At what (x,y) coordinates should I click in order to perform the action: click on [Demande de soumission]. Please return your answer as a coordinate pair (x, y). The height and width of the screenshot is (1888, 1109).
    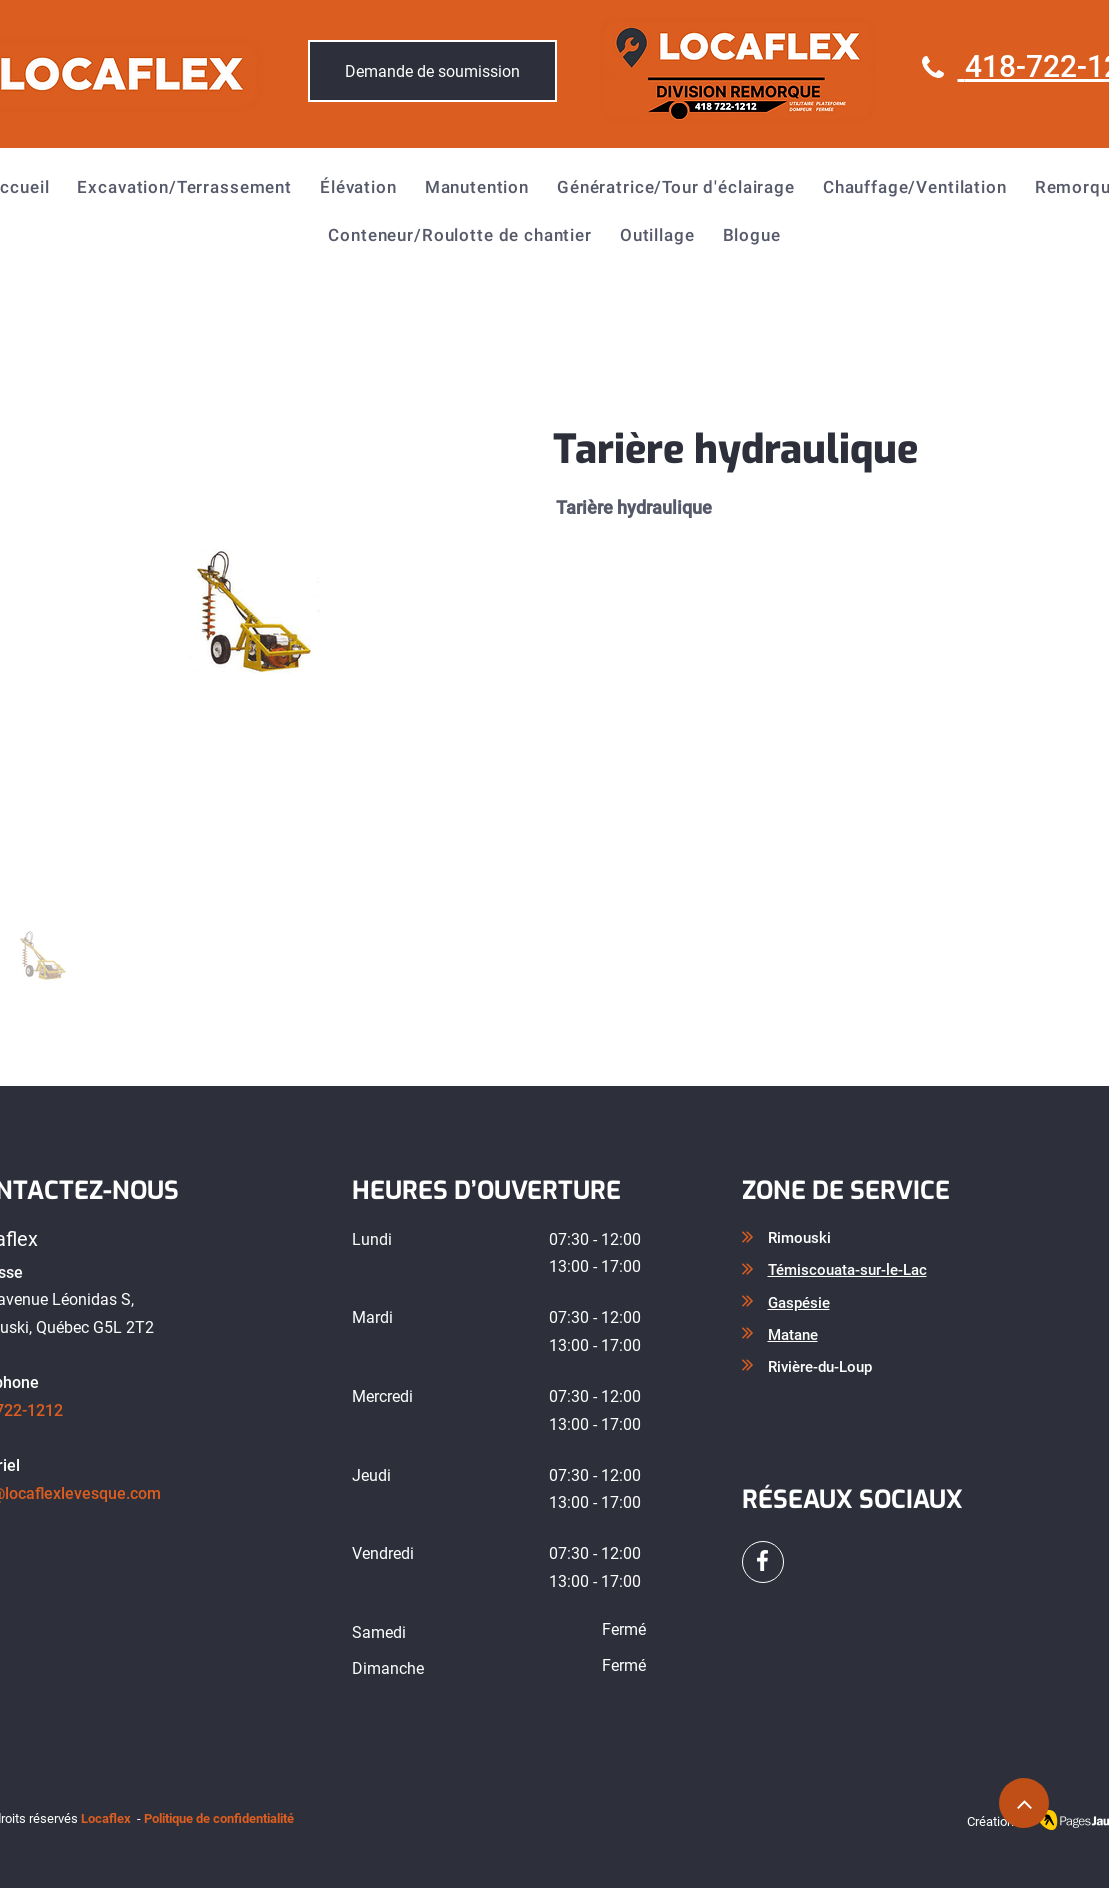
    Looking at the image, I should click on (432, 71).